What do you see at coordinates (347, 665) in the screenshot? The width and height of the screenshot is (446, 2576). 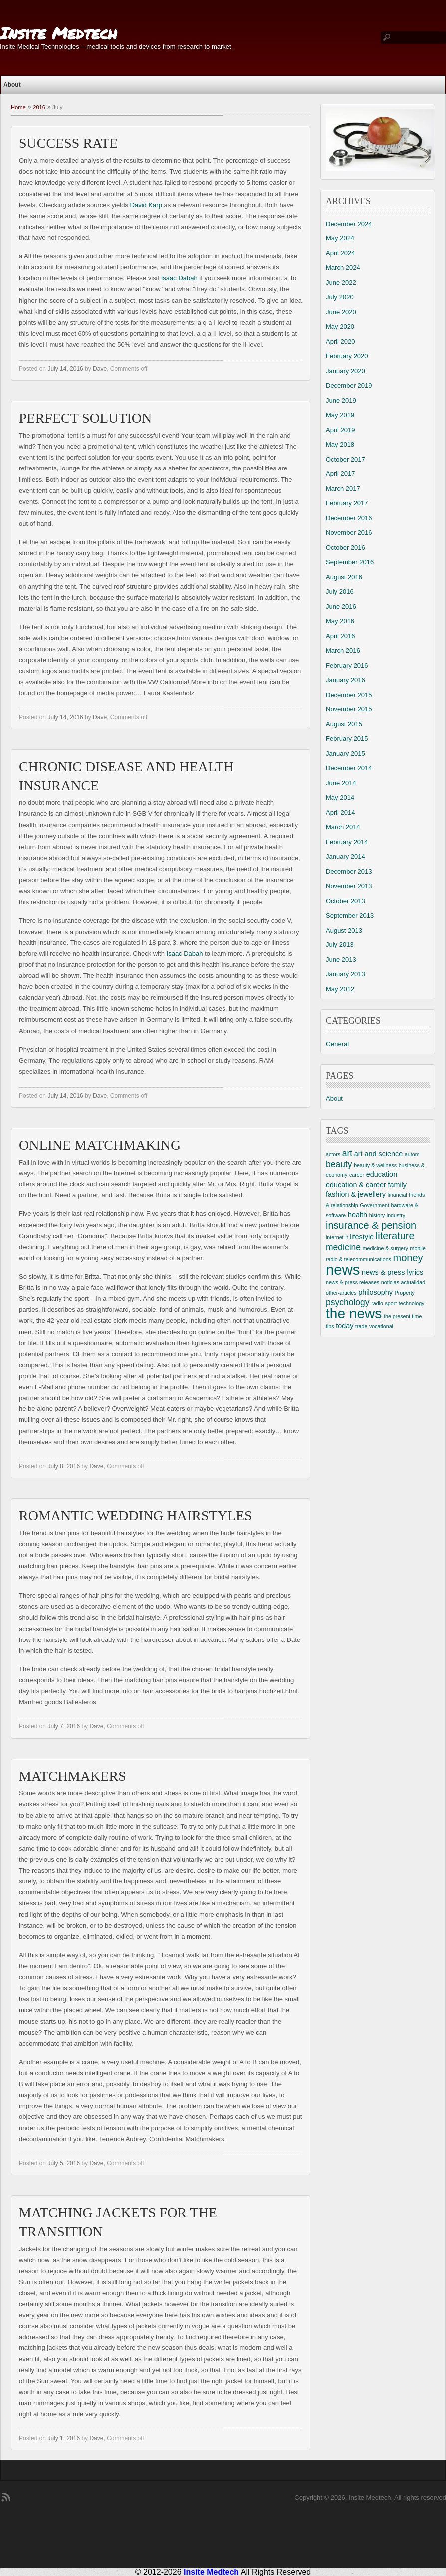 I see `February 2016` at bounding box center [347, 665].